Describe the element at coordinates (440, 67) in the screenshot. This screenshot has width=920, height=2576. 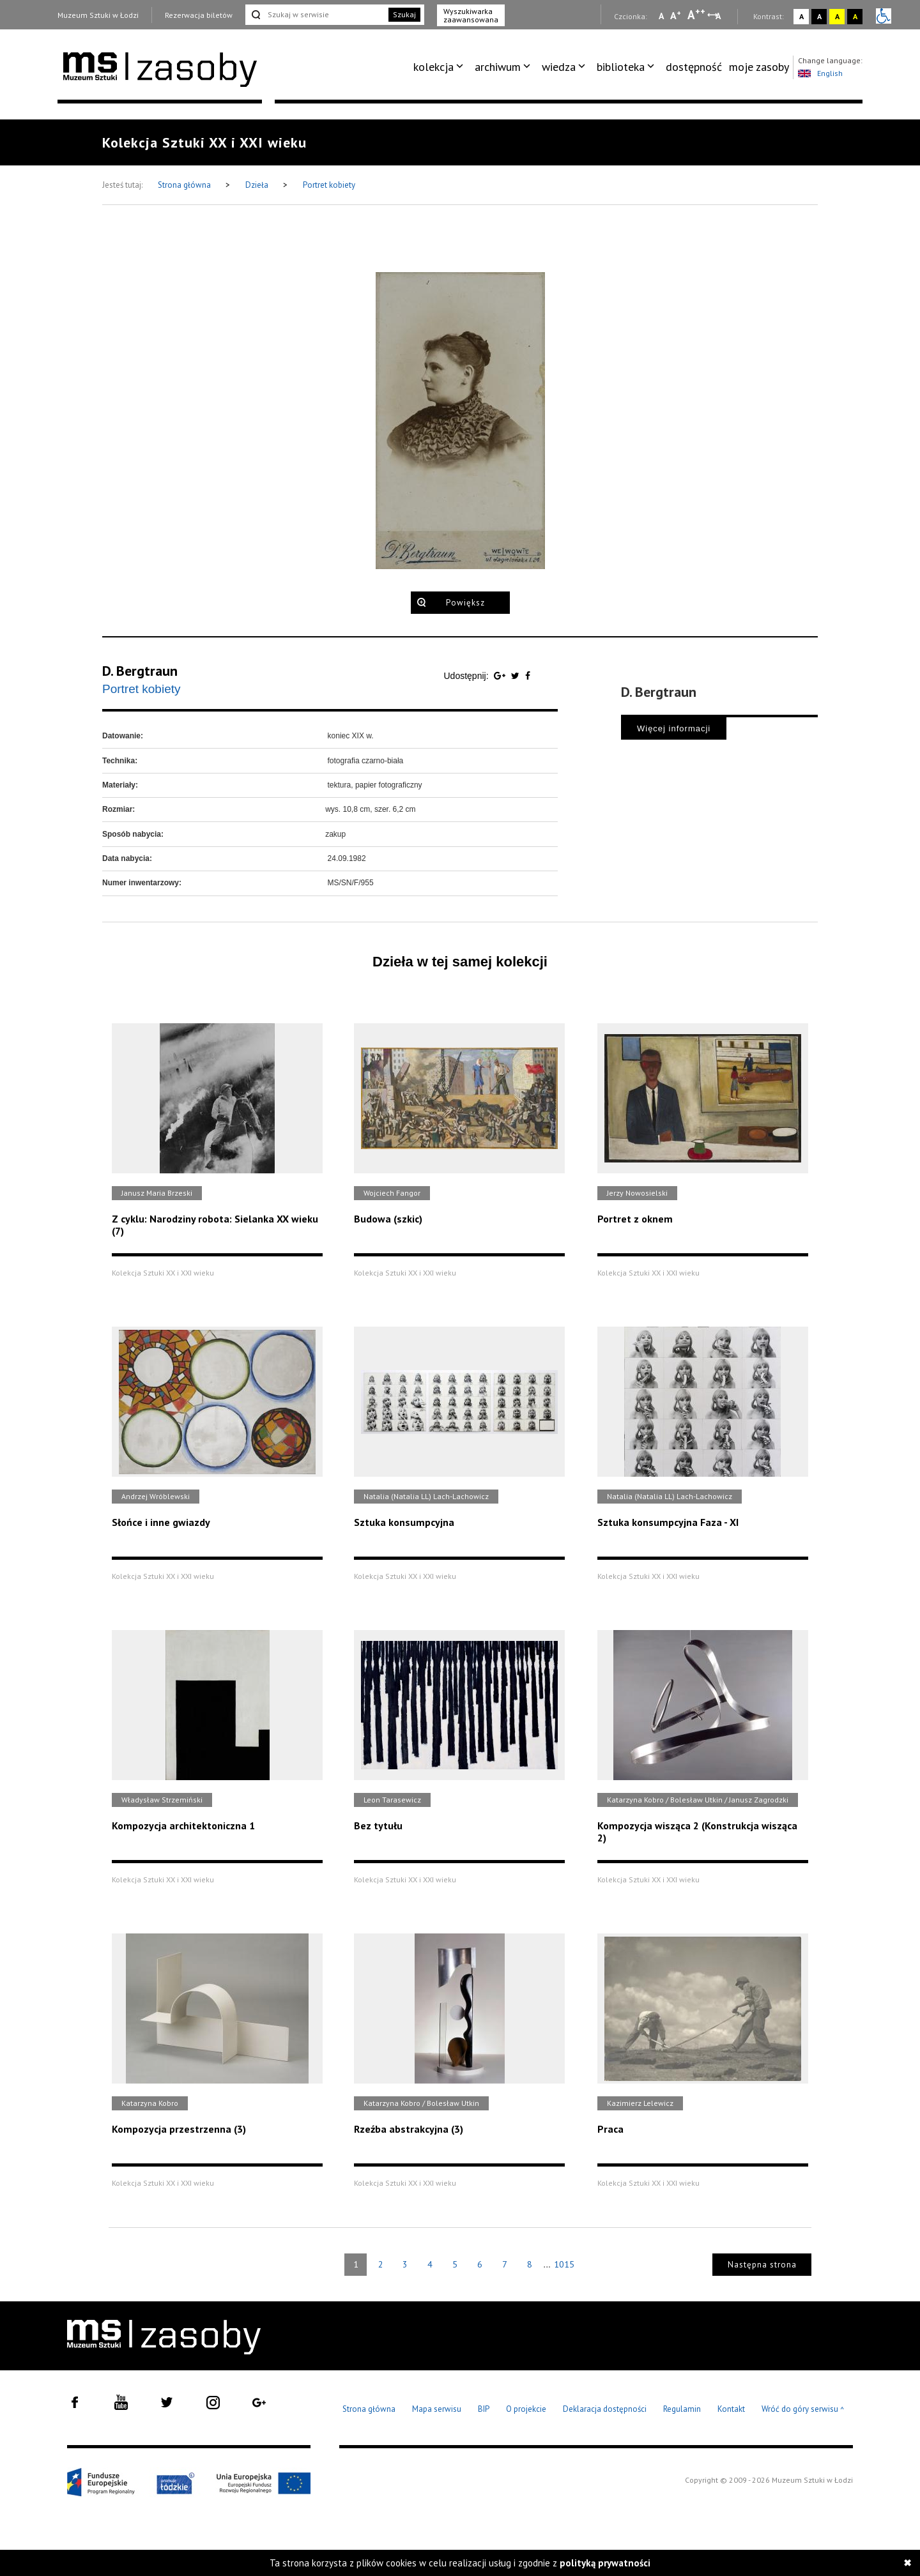
I see `[menuitem]` at that location.